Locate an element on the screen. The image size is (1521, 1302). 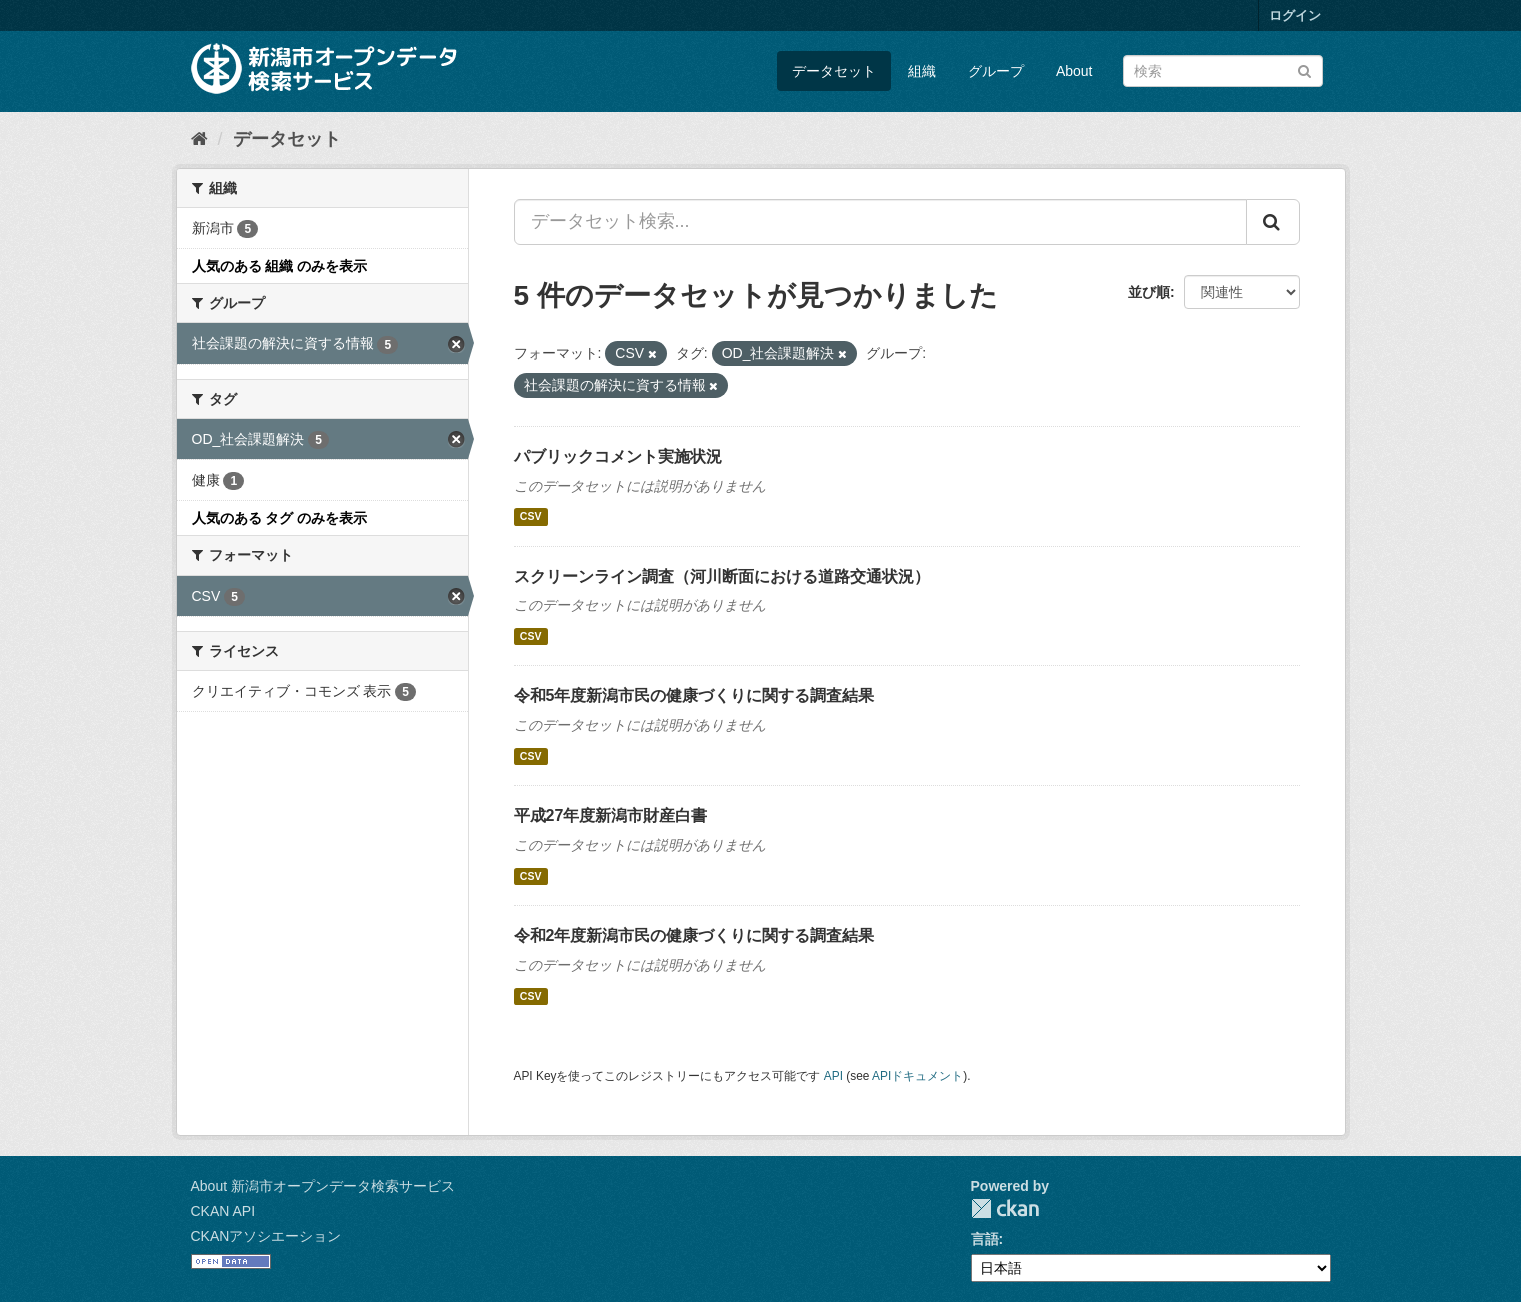
CSV is located at coordinates (531, 517).